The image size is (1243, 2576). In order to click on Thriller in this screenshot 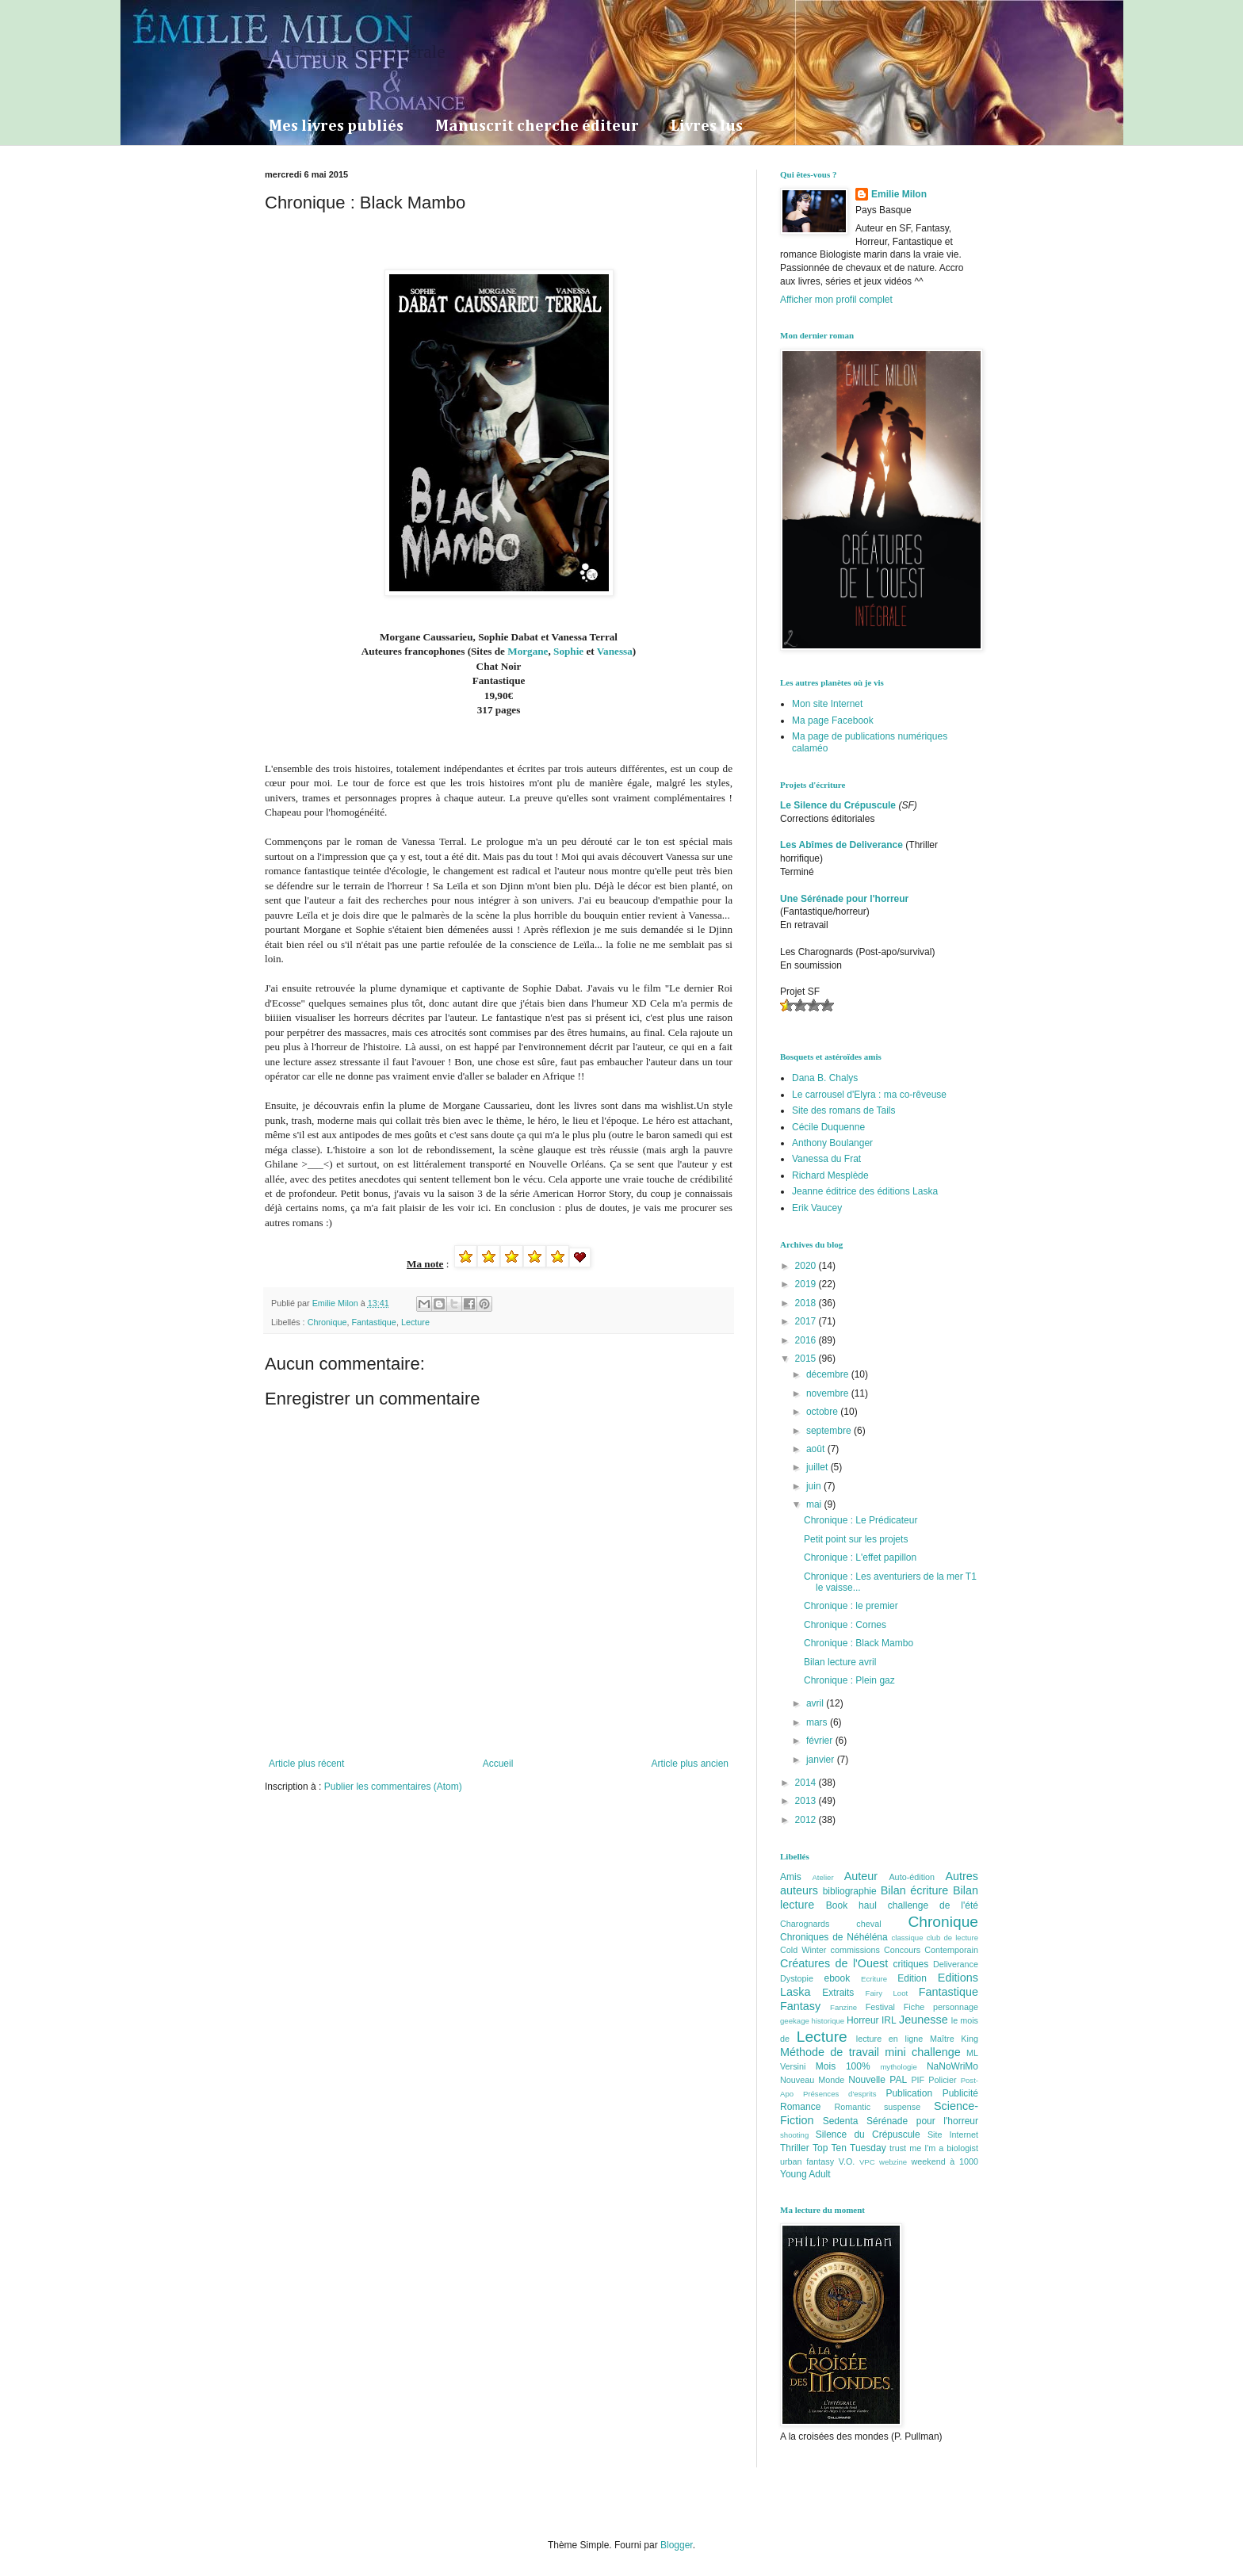, I will do `click(794, 2148)`.